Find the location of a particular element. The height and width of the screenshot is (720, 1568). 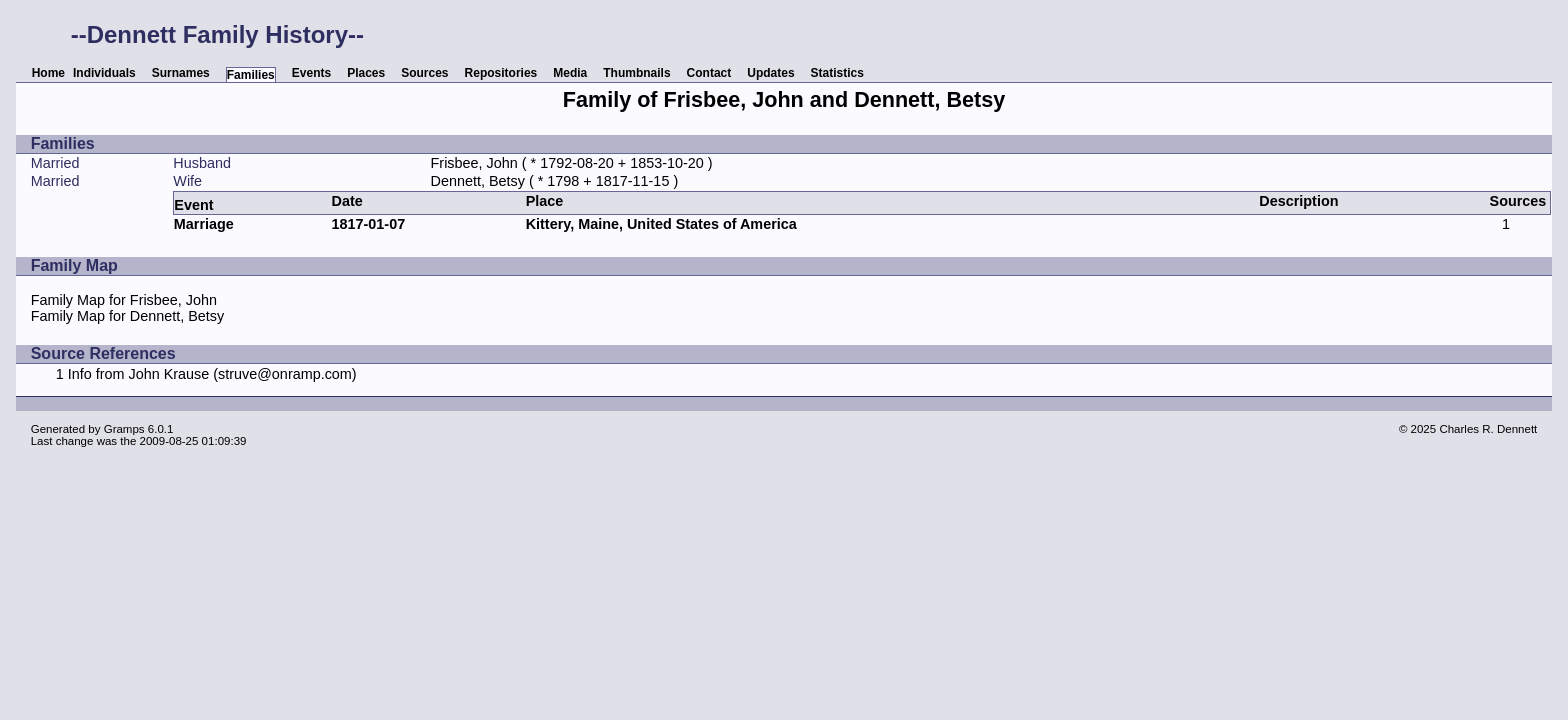

Places is located at coordinates (366, 73).